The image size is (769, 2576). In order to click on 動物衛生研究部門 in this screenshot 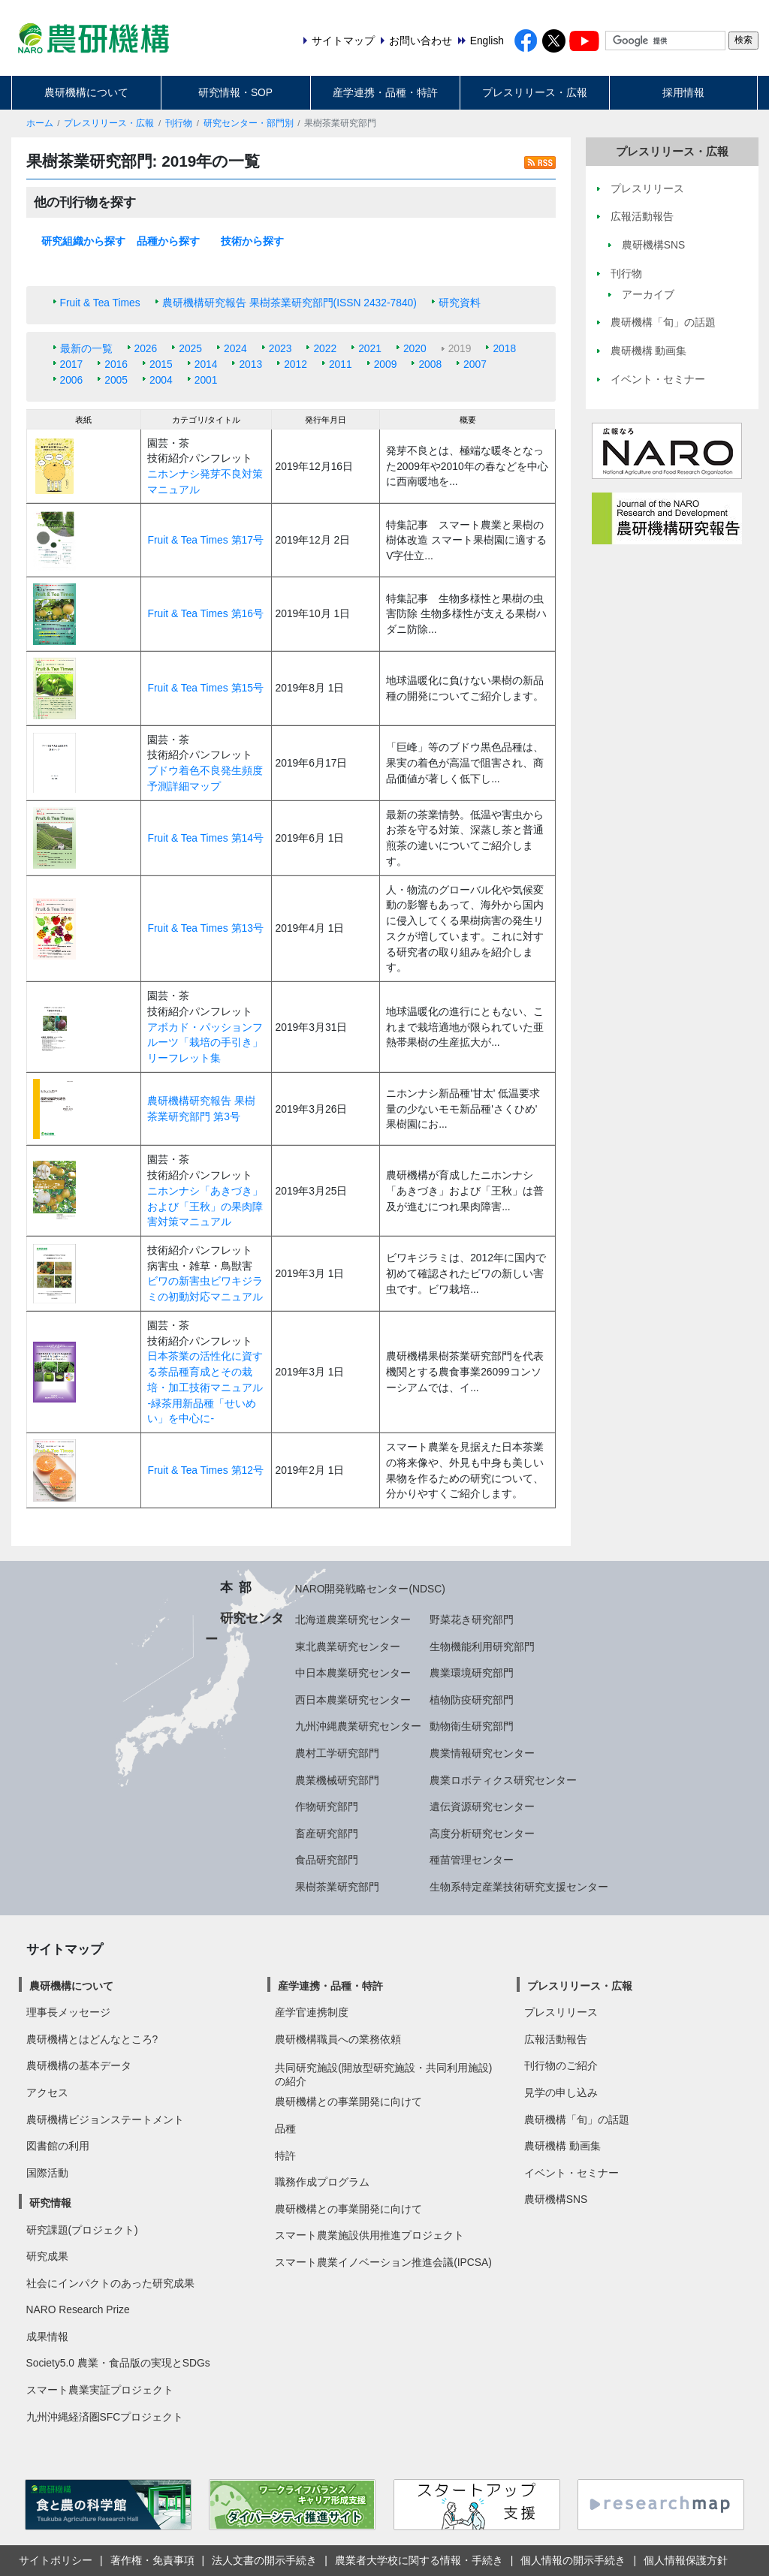, I will do `click(472, 1726)`.